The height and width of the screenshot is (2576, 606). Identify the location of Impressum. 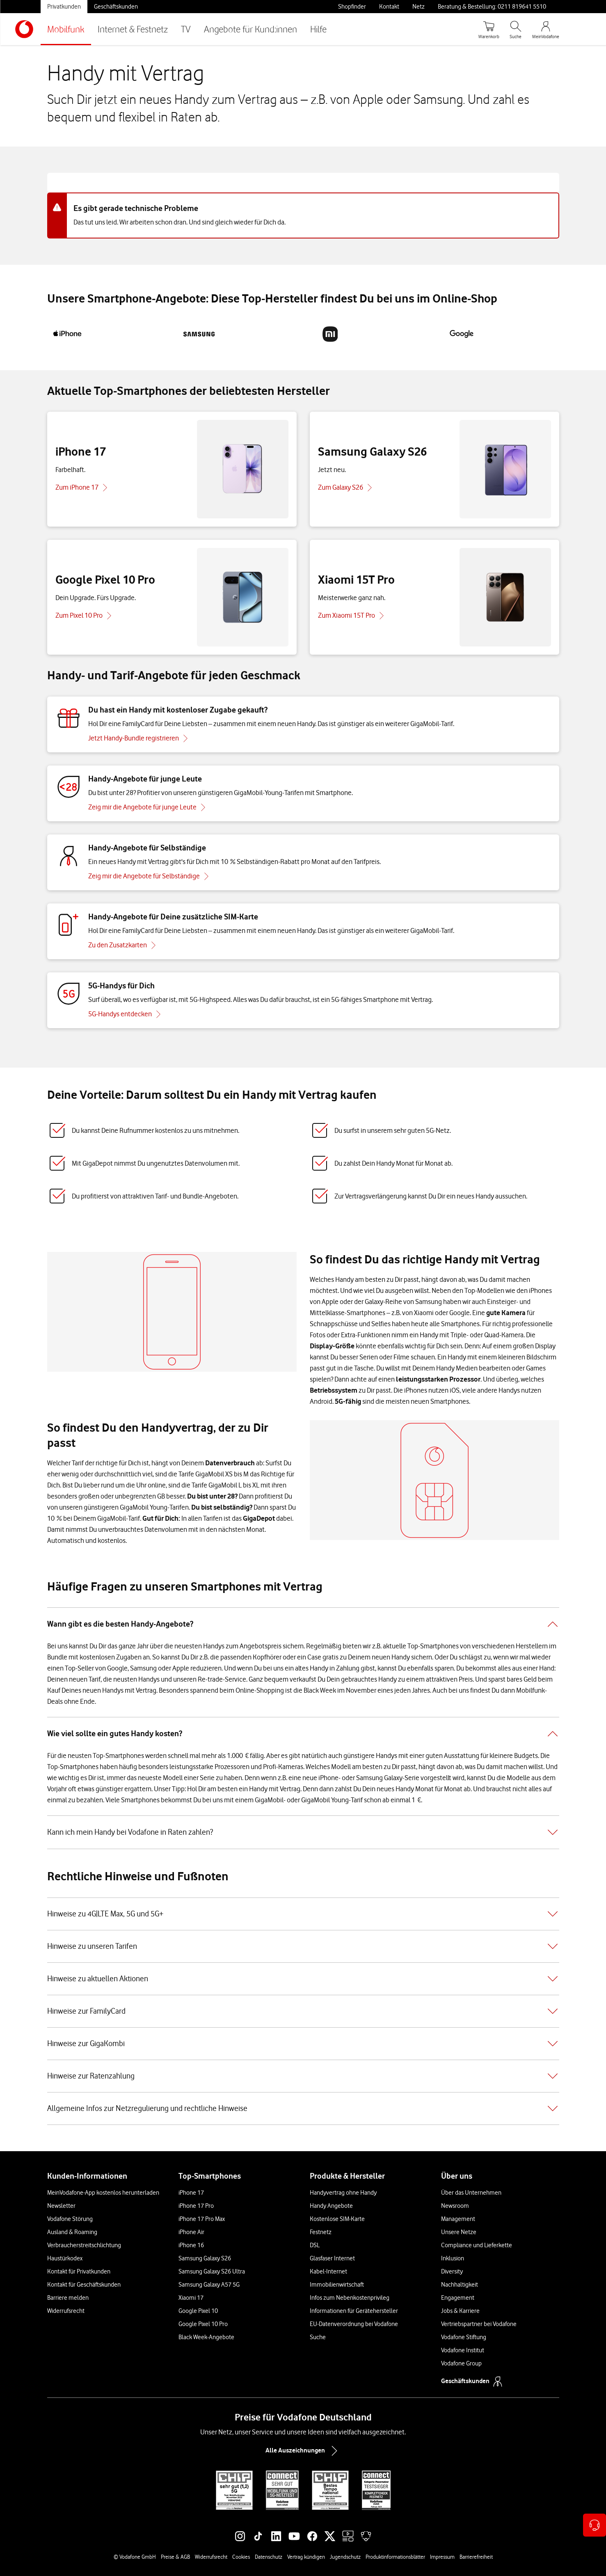
(442, 2556).